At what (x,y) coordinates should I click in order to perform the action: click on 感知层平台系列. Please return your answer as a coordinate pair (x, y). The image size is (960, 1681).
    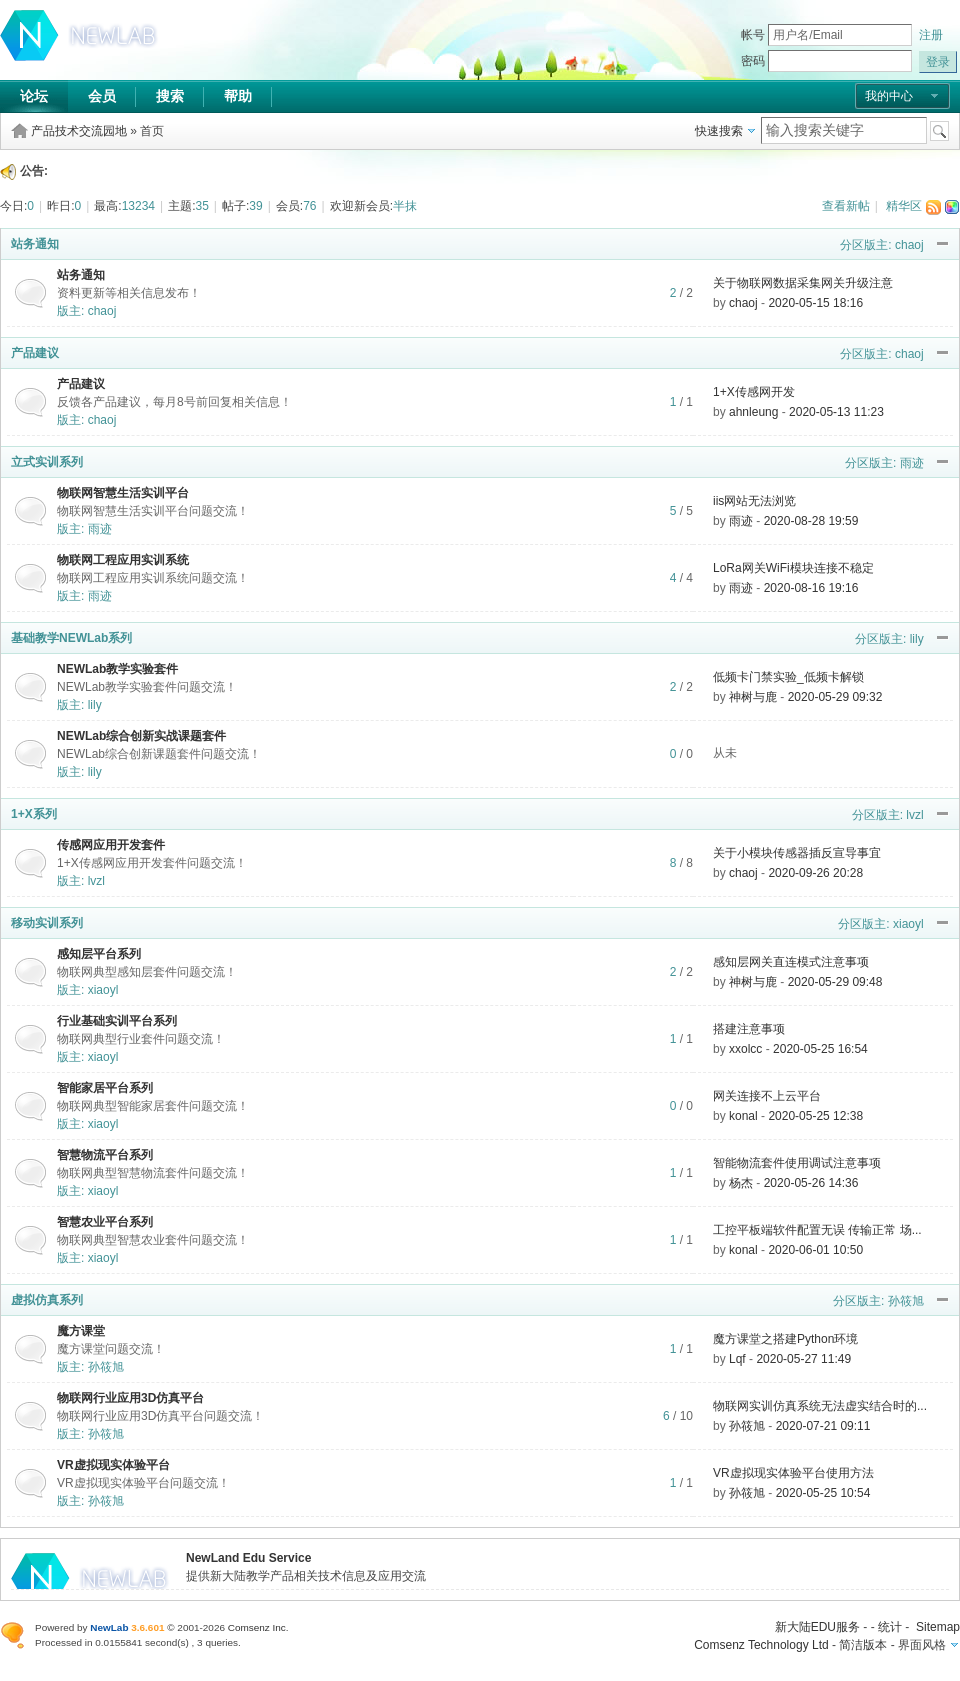
    Looking at the image, I should click on (99, 954).